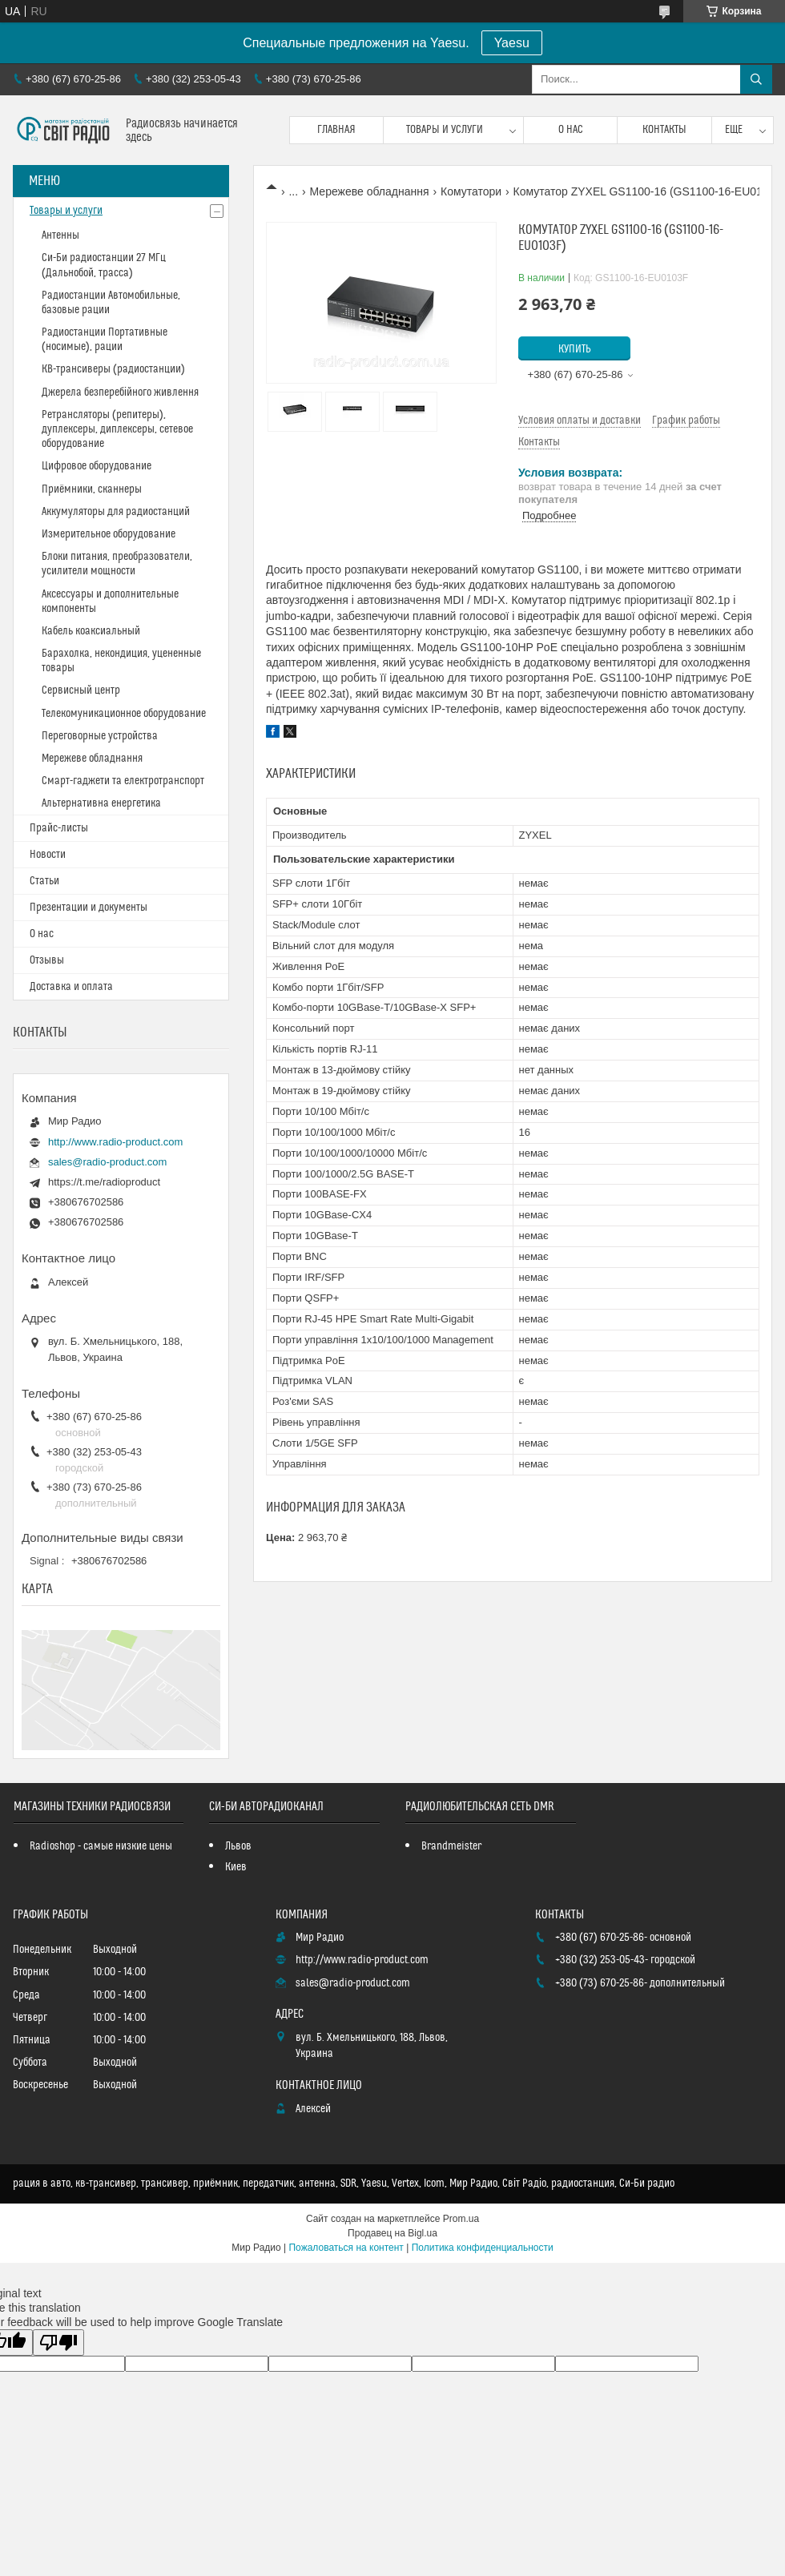  What do you see at coordinates (451, 1846) in the screenshot?
I see `Brandmeister` at bounding box center [451, 1846].